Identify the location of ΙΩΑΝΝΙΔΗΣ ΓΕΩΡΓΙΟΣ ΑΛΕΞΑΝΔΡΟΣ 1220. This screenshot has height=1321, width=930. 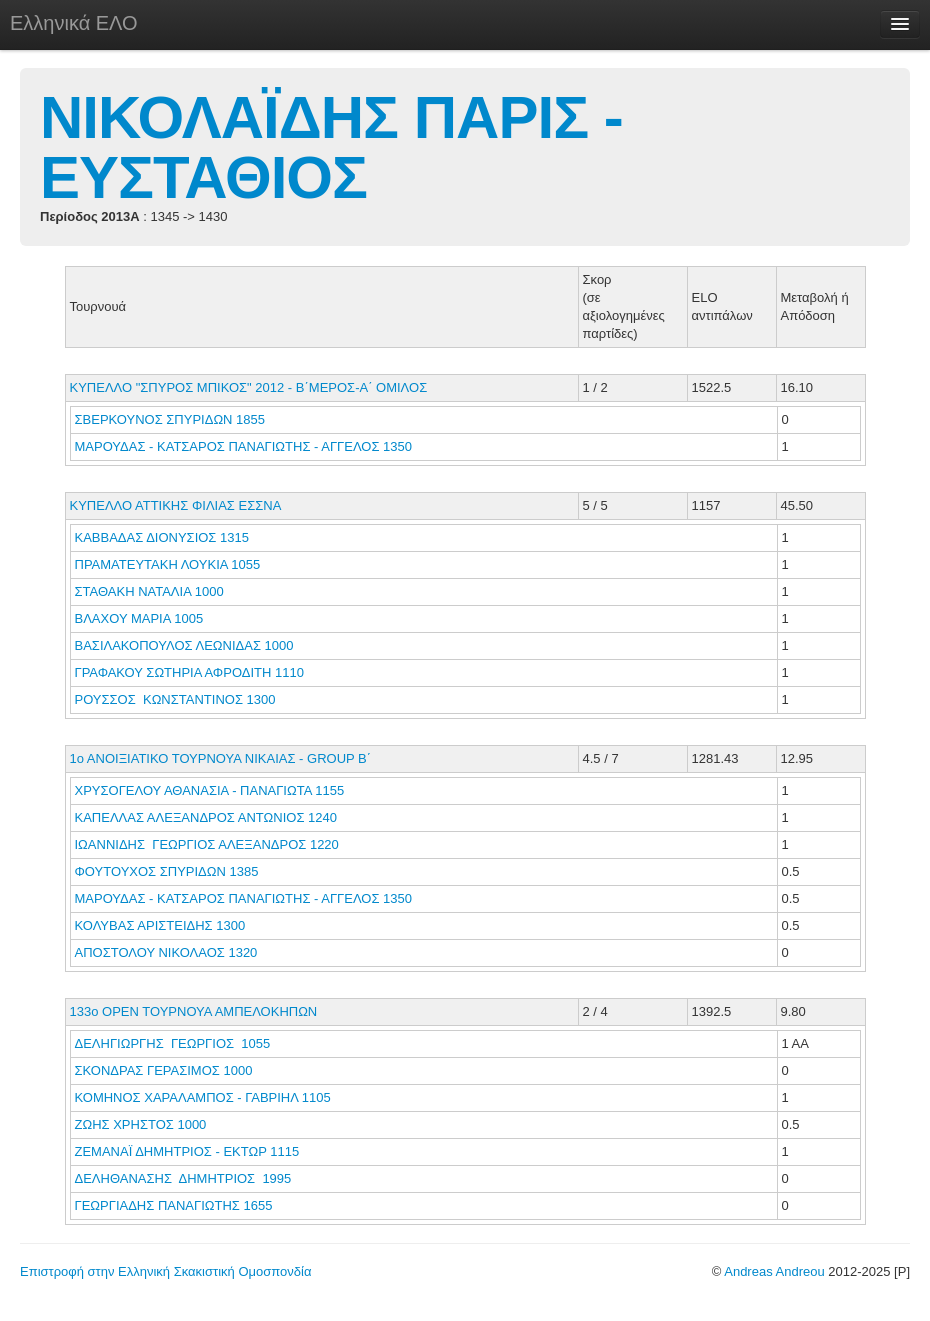
(207, 844).